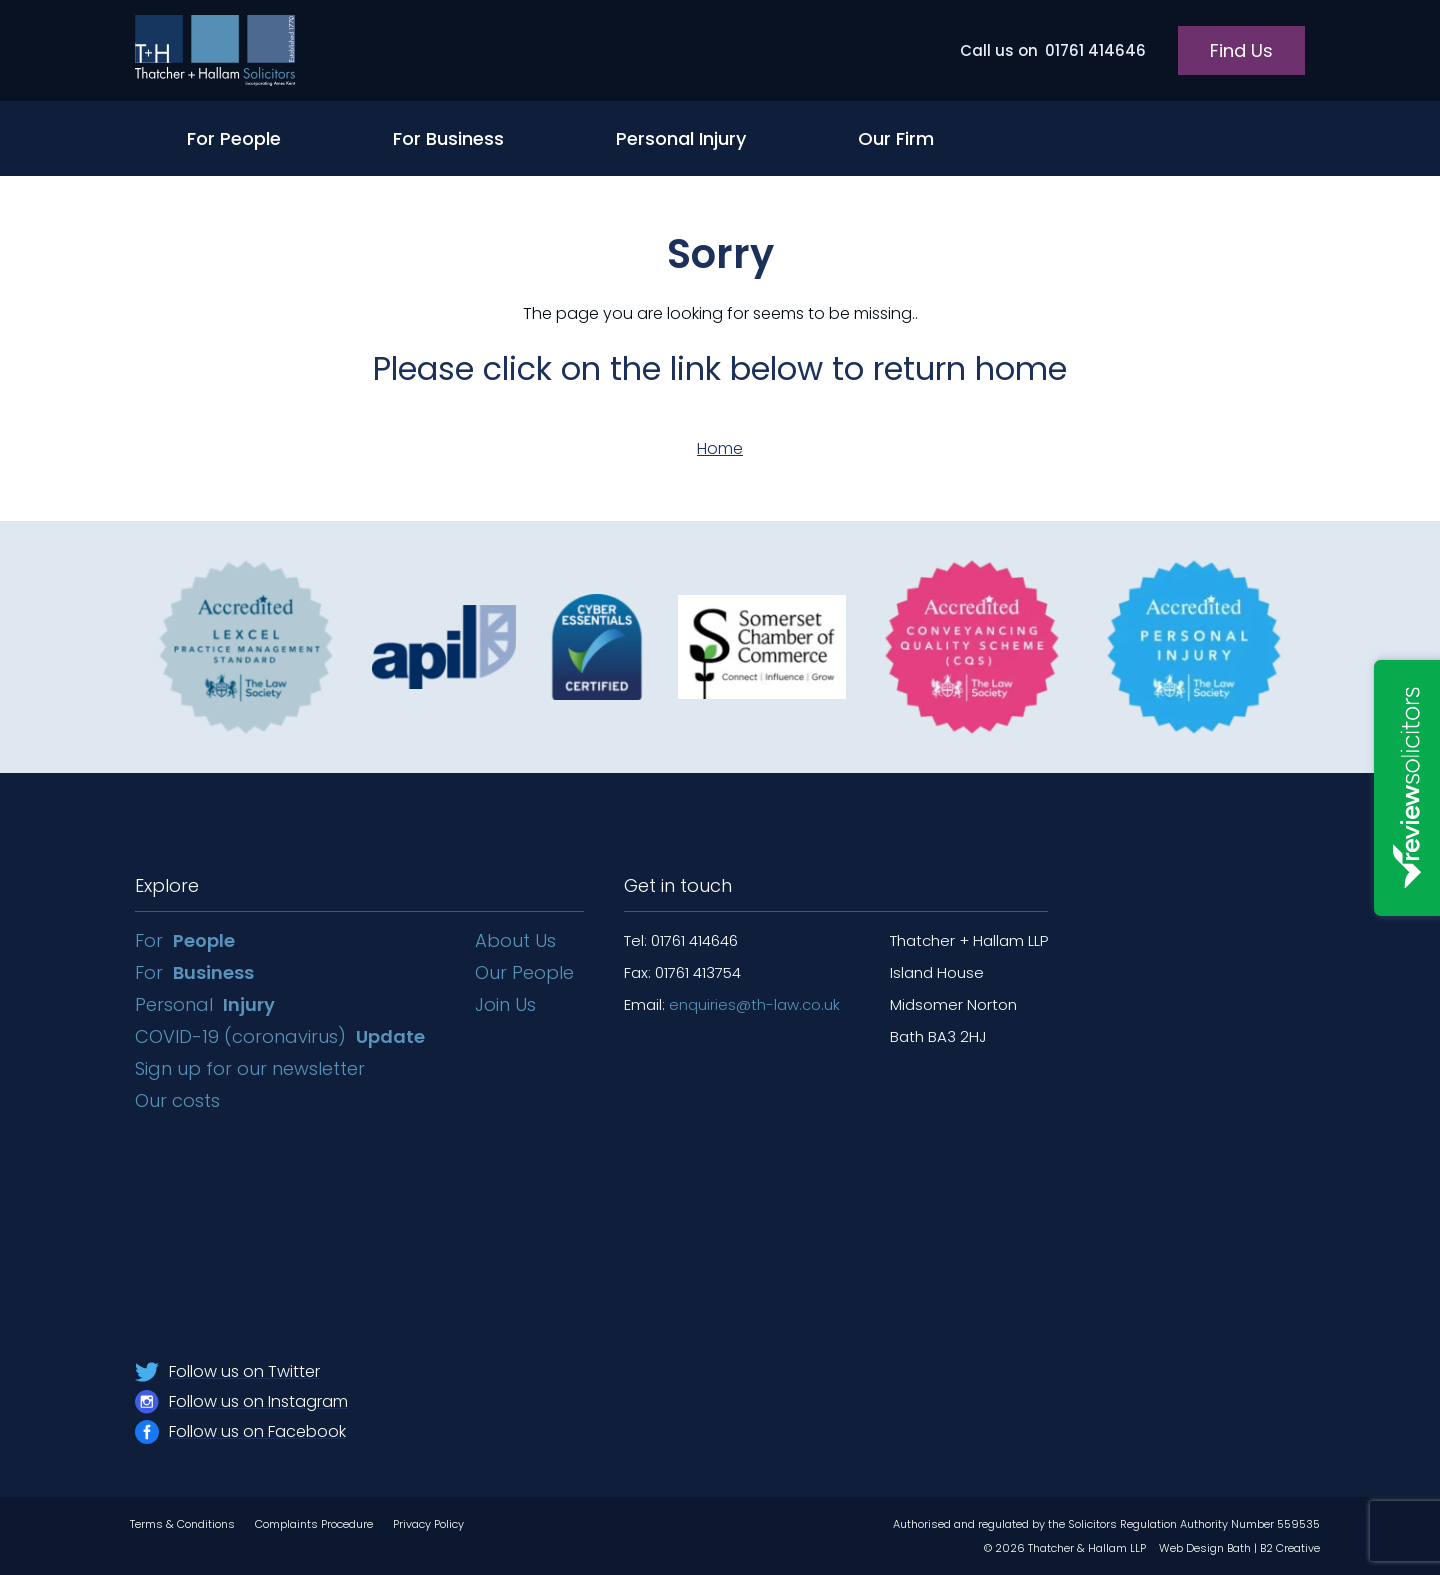 The image size is (1440, 1575). I want to click on For People, so click(234, 138).